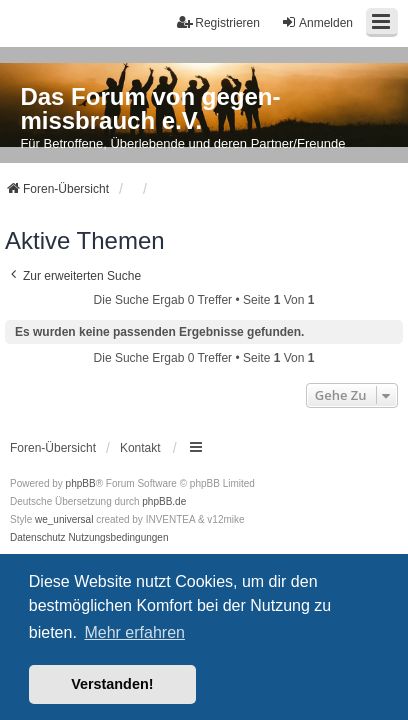 This screenshot has width=408, height=720. Describe the element at coordinates (140, 448) in the screenshot. I see `Kontakt [menuitem]` at that location.